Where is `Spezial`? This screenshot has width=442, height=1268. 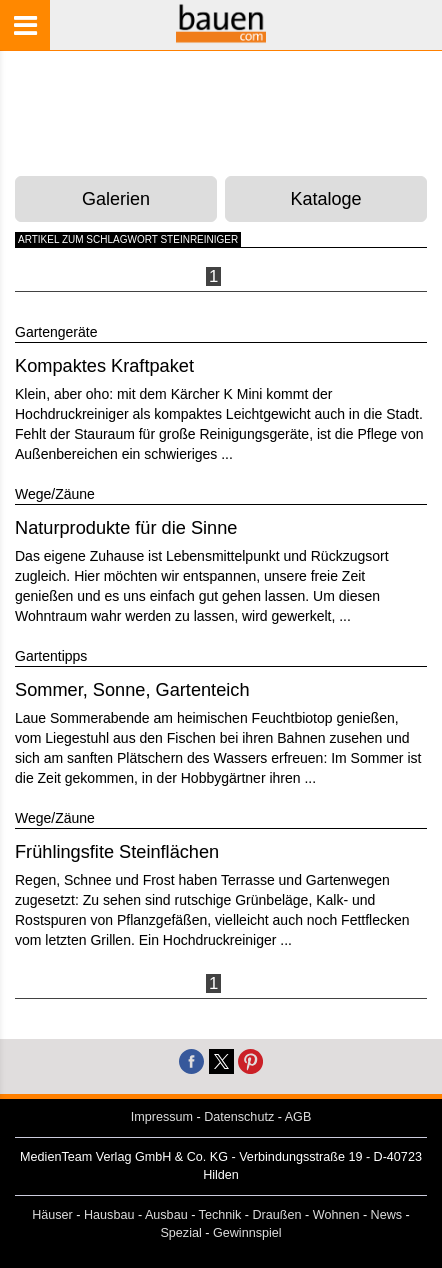 Spezial is located at coordinates (180, 1233).